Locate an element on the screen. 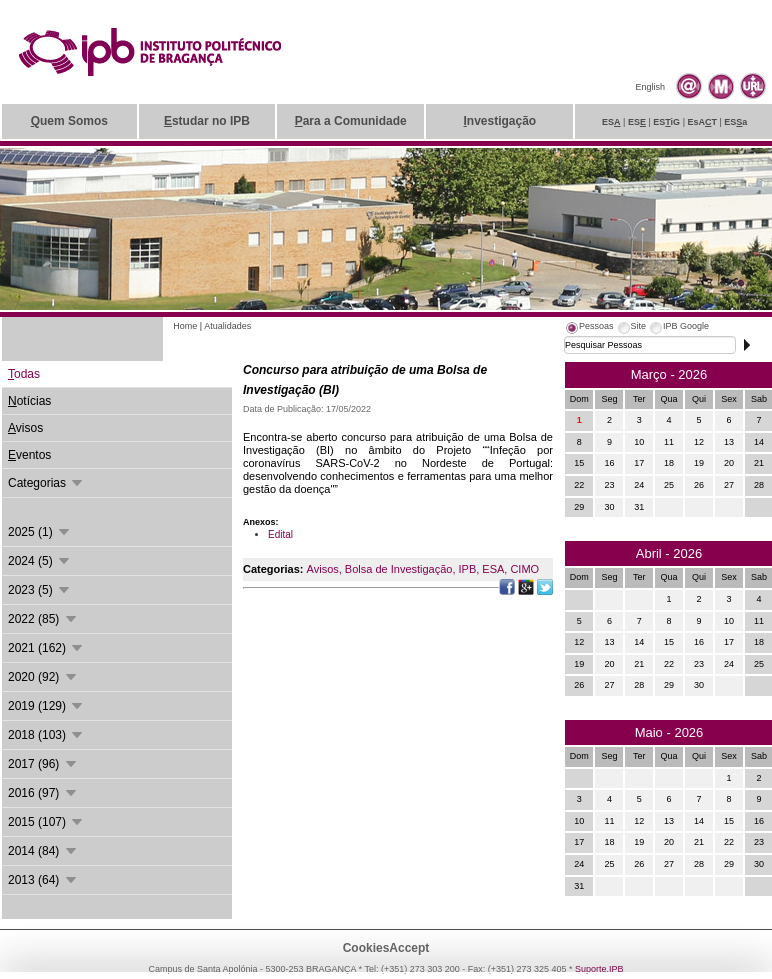  ara a Comunidade is located at coordinates (351, 121).